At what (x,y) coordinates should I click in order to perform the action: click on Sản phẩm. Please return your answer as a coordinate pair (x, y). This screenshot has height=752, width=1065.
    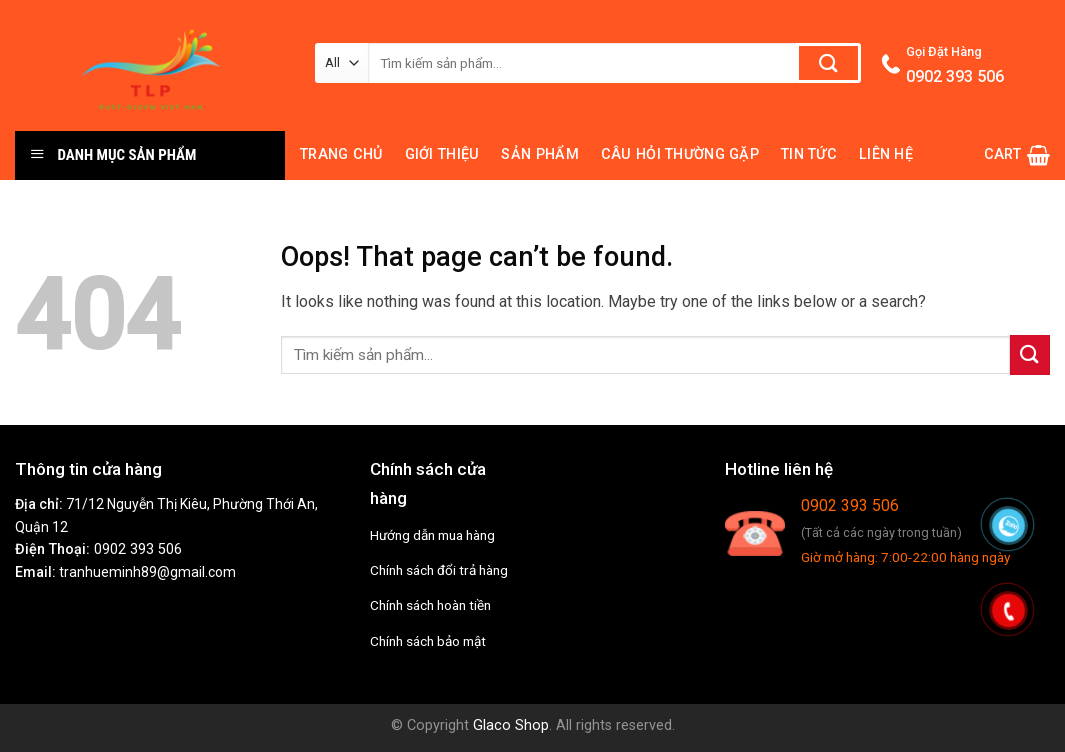
    Looking at the image, I should click on (539, 154).